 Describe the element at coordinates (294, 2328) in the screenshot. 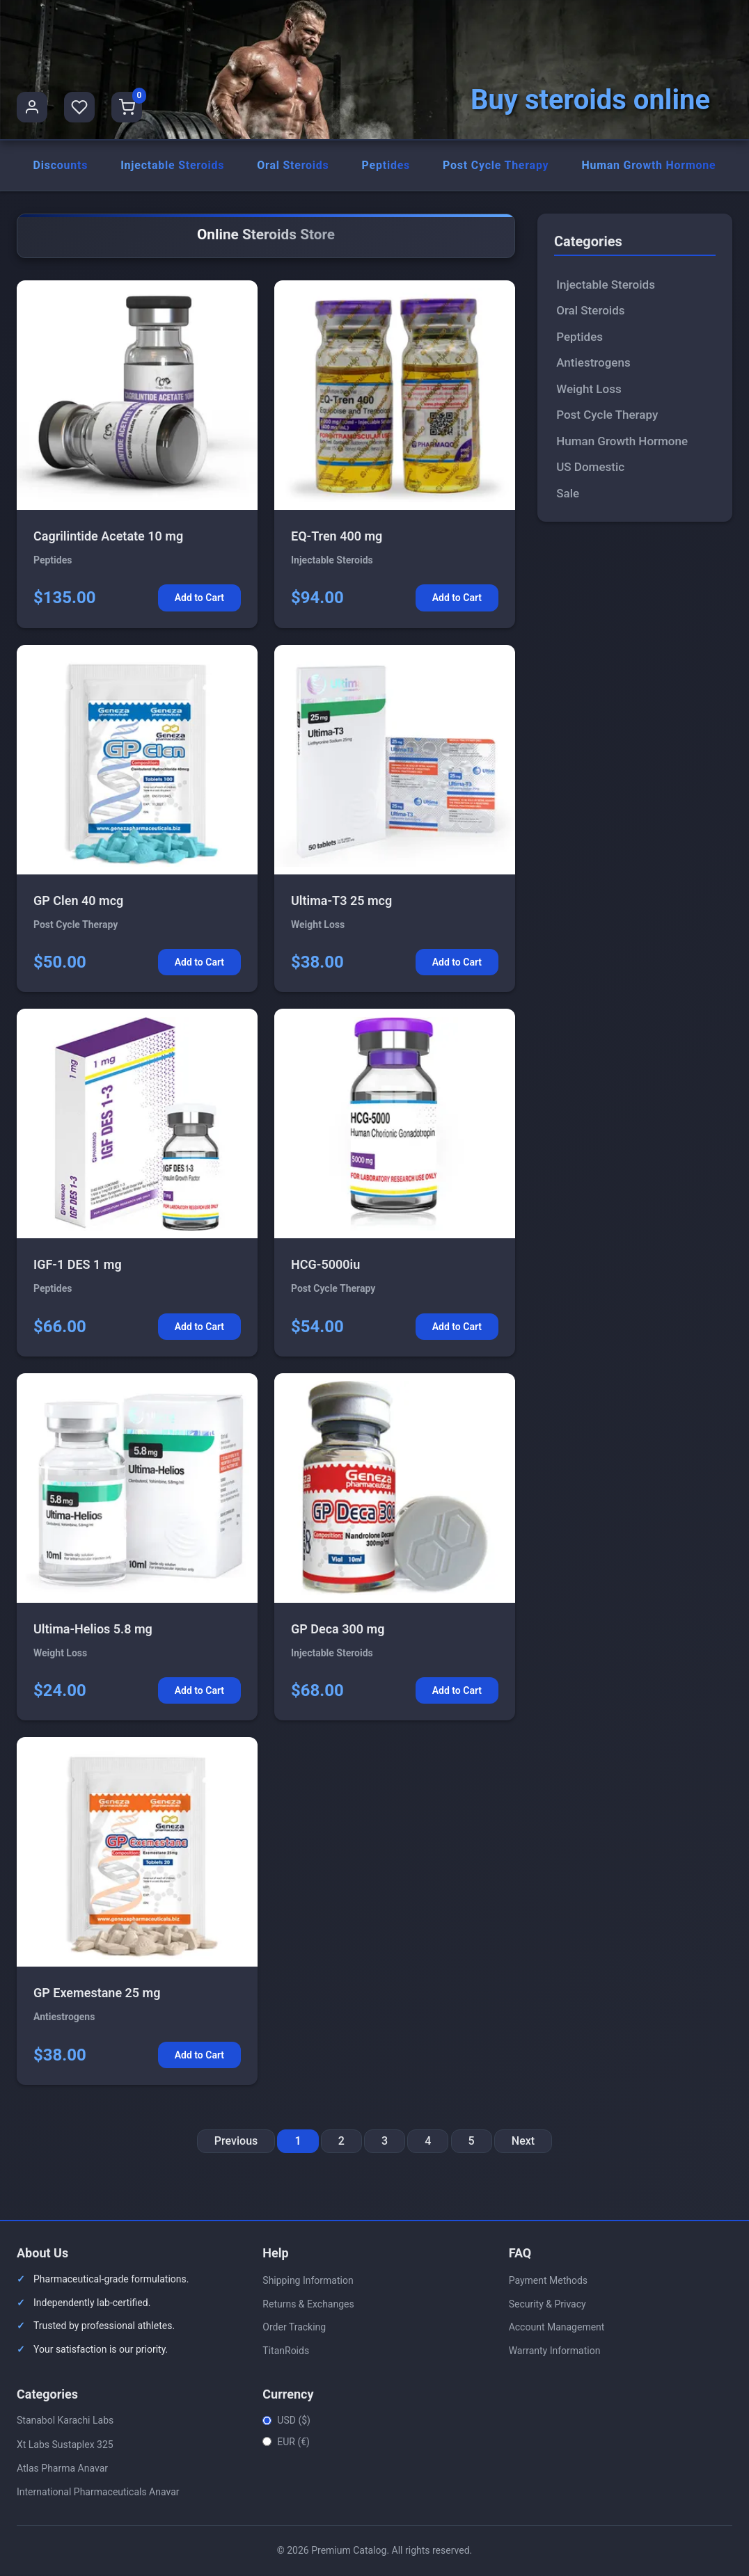

I see `Order Tracking` at that location.